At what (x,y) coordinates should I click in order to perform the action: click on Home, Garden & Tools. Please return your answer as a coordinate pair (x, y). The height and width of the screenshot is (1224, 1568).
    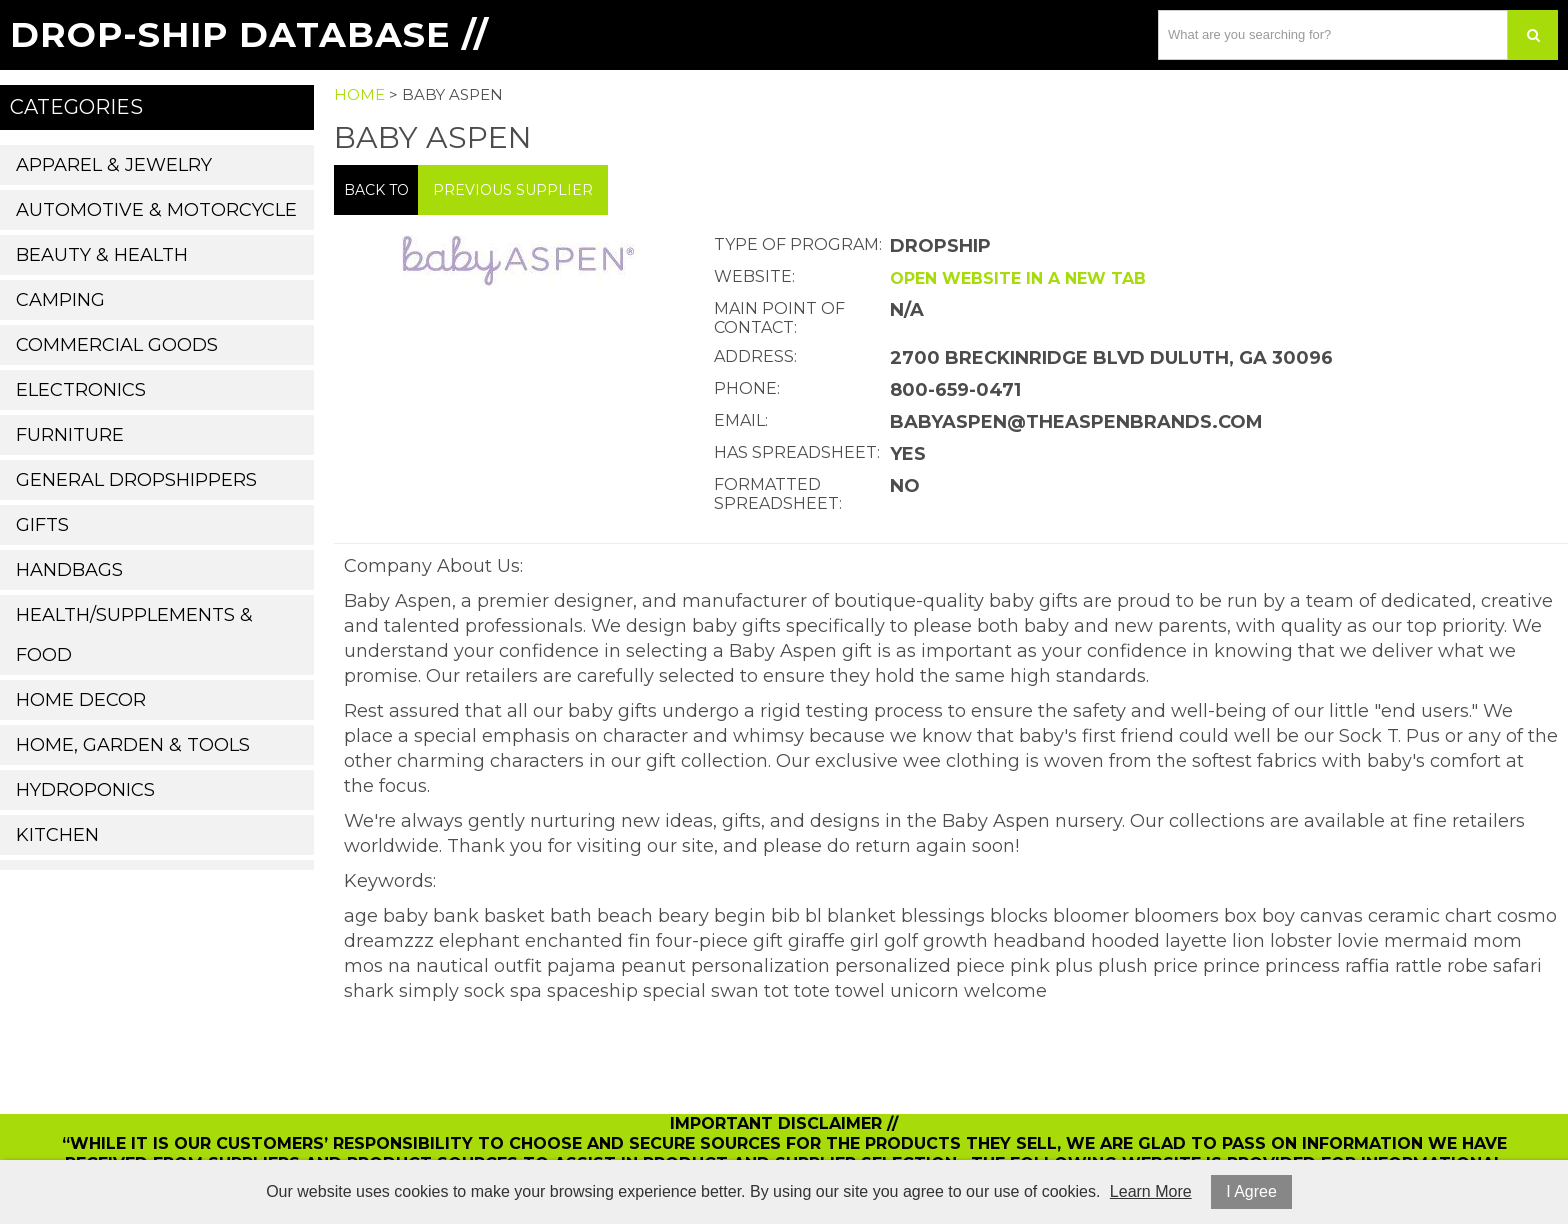
    Looking at the image, I should click on (133, 745).